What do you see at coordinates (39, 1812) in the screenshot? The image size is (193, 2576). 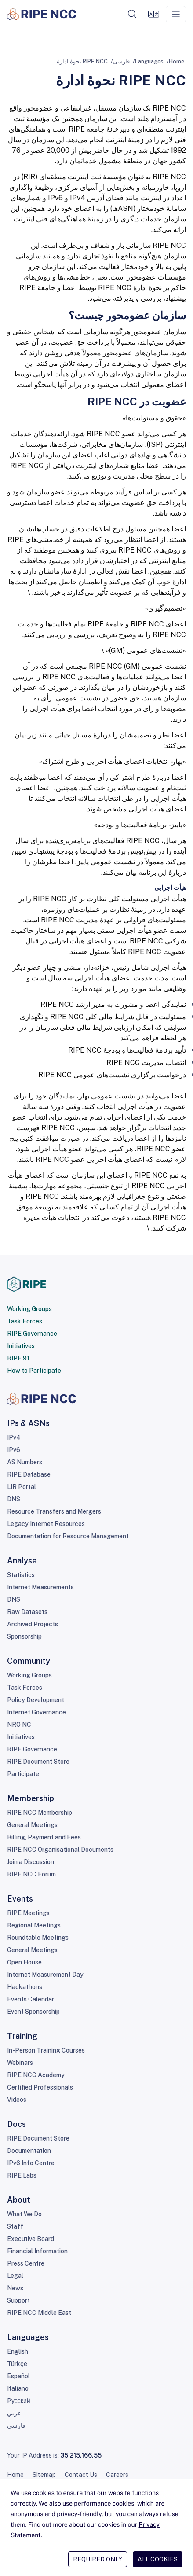 I see `RIPE NCC Membership` at bounding box center [39, 1812].